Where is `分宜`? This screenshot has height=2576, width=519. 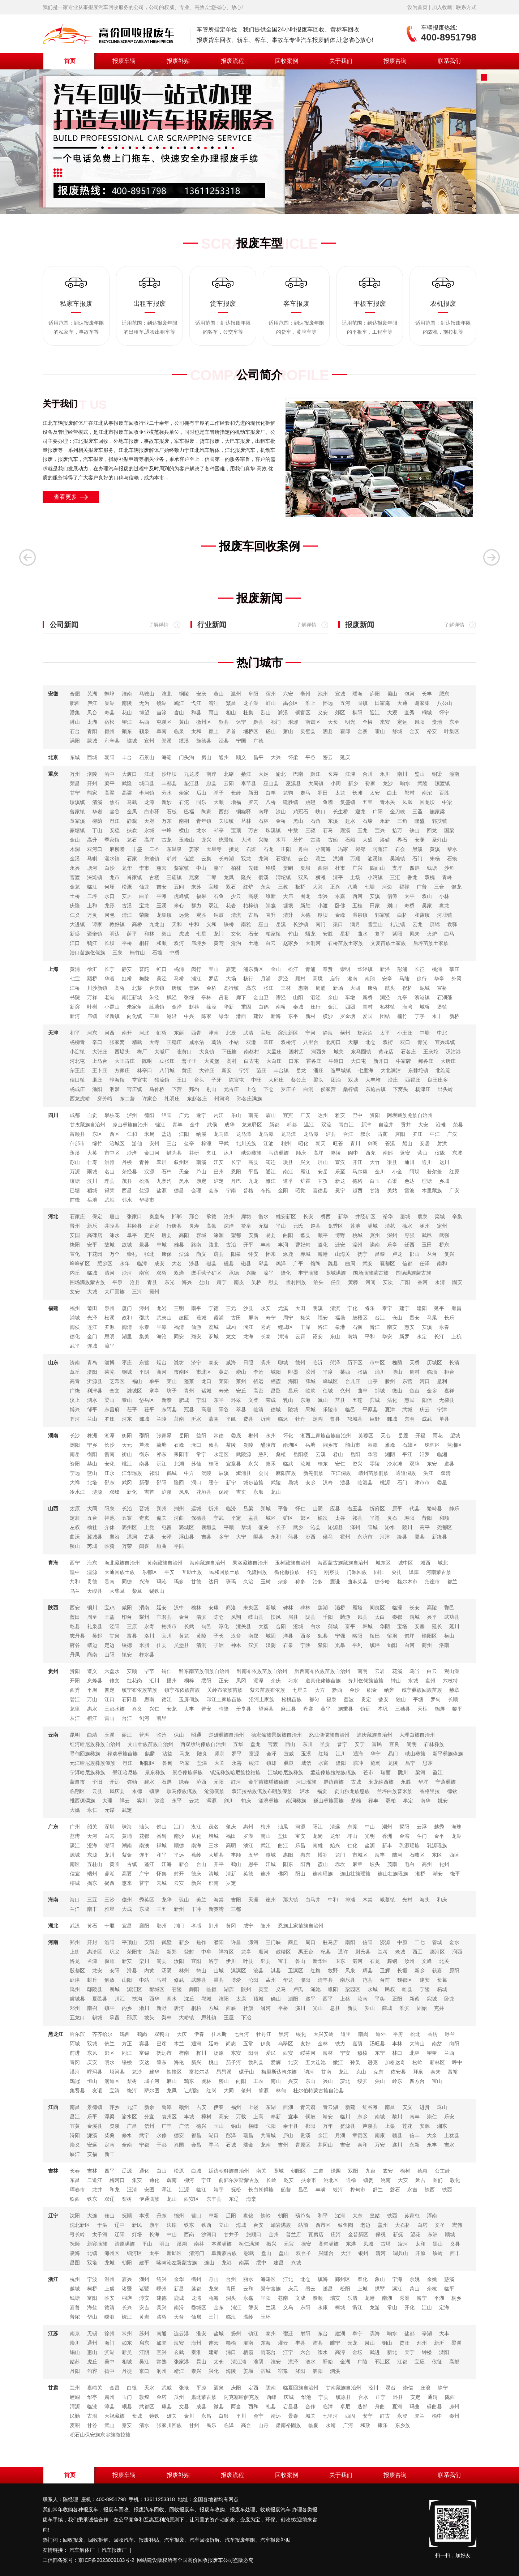 分宜 is located at coordinates (149, 2116).